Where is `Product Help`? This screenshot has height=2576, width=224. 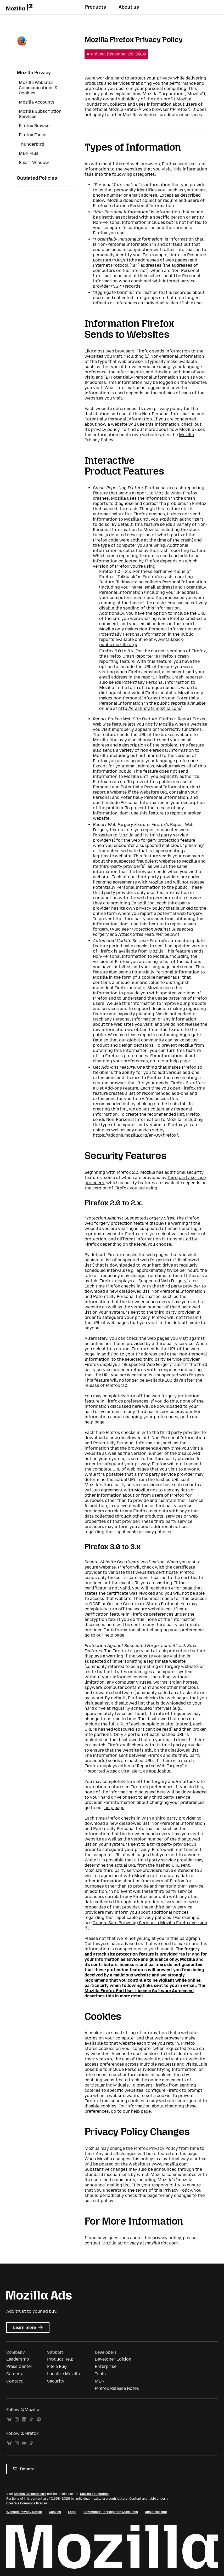
Product Help is located at coordinates (60, 2359).